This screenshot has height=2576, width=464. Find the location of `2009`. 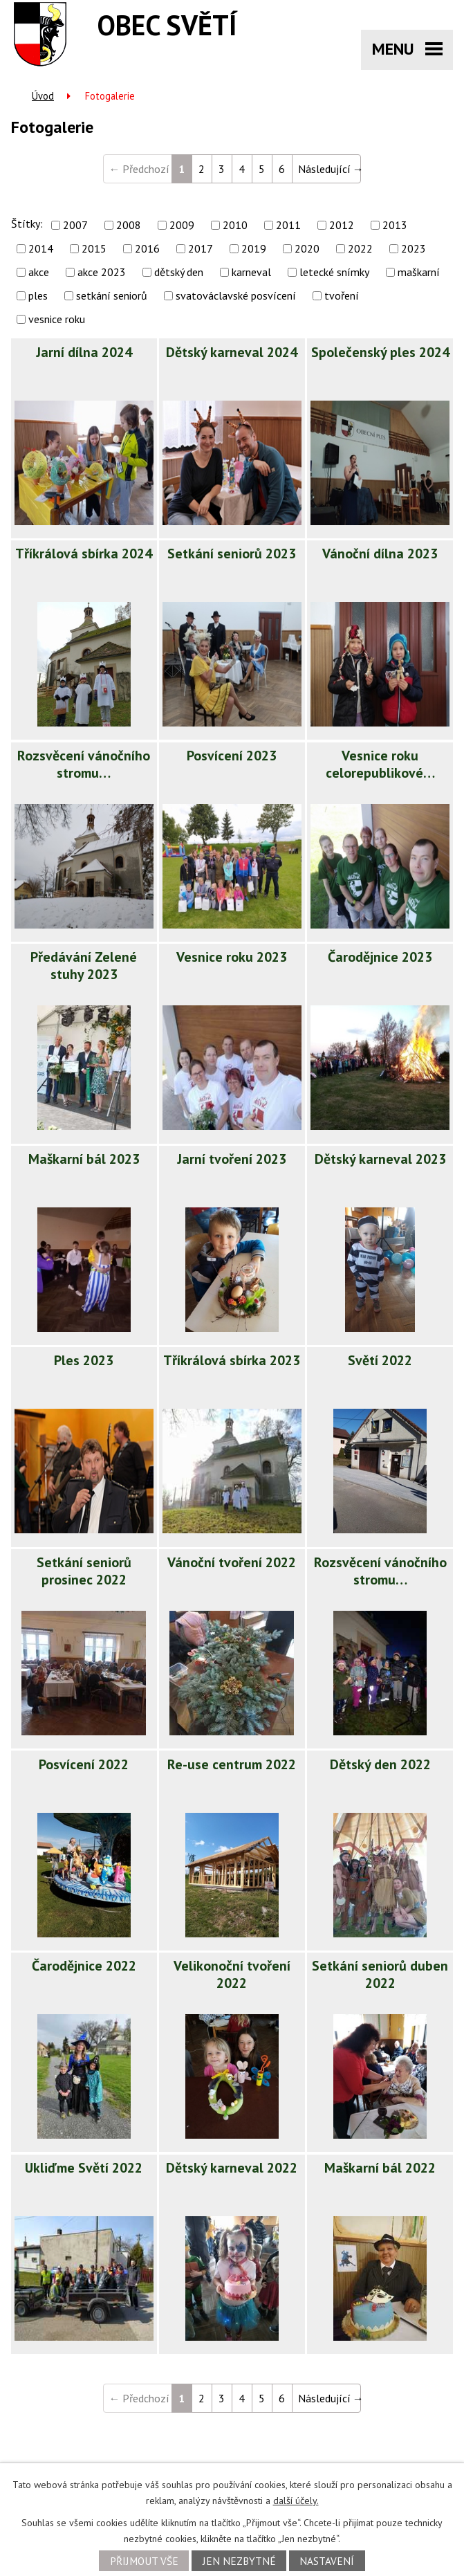

2009 is located at coordinates (181, 225).